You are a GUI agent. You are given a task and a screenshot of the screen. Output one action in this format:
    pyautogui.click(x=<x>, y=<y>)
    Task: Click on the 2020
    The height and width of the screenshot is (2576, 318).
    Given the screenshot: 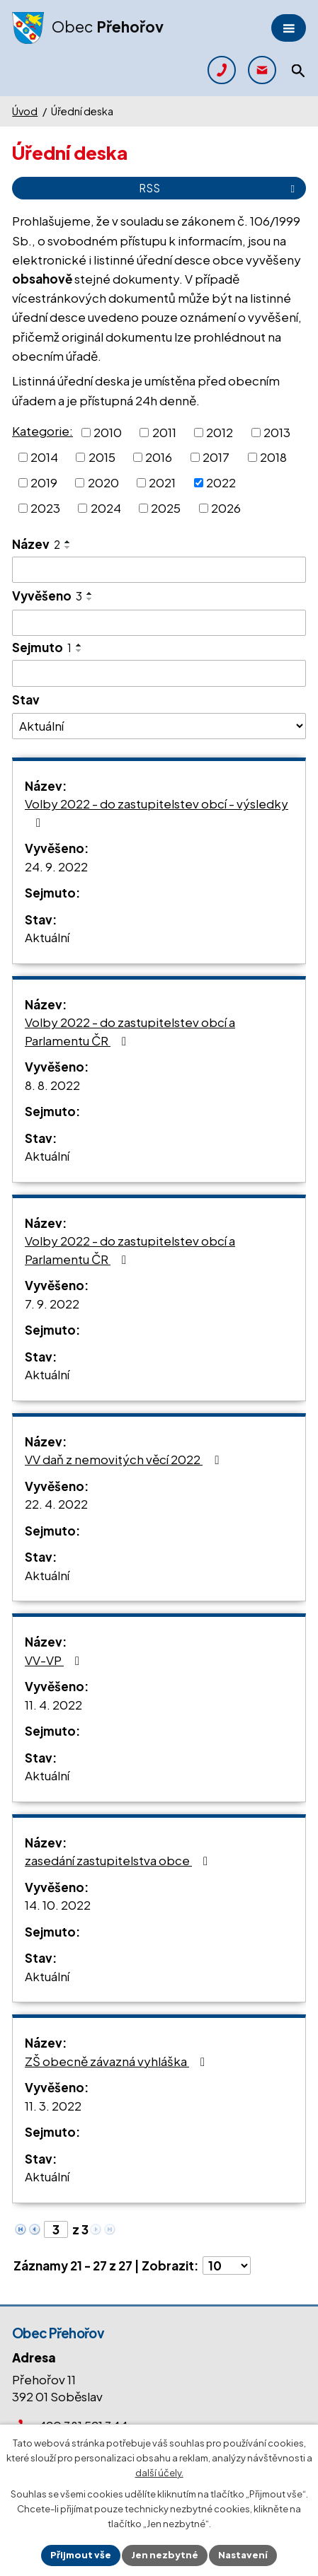 What is the action you would take?
    pyautogui.click(x=103, y=482)
    